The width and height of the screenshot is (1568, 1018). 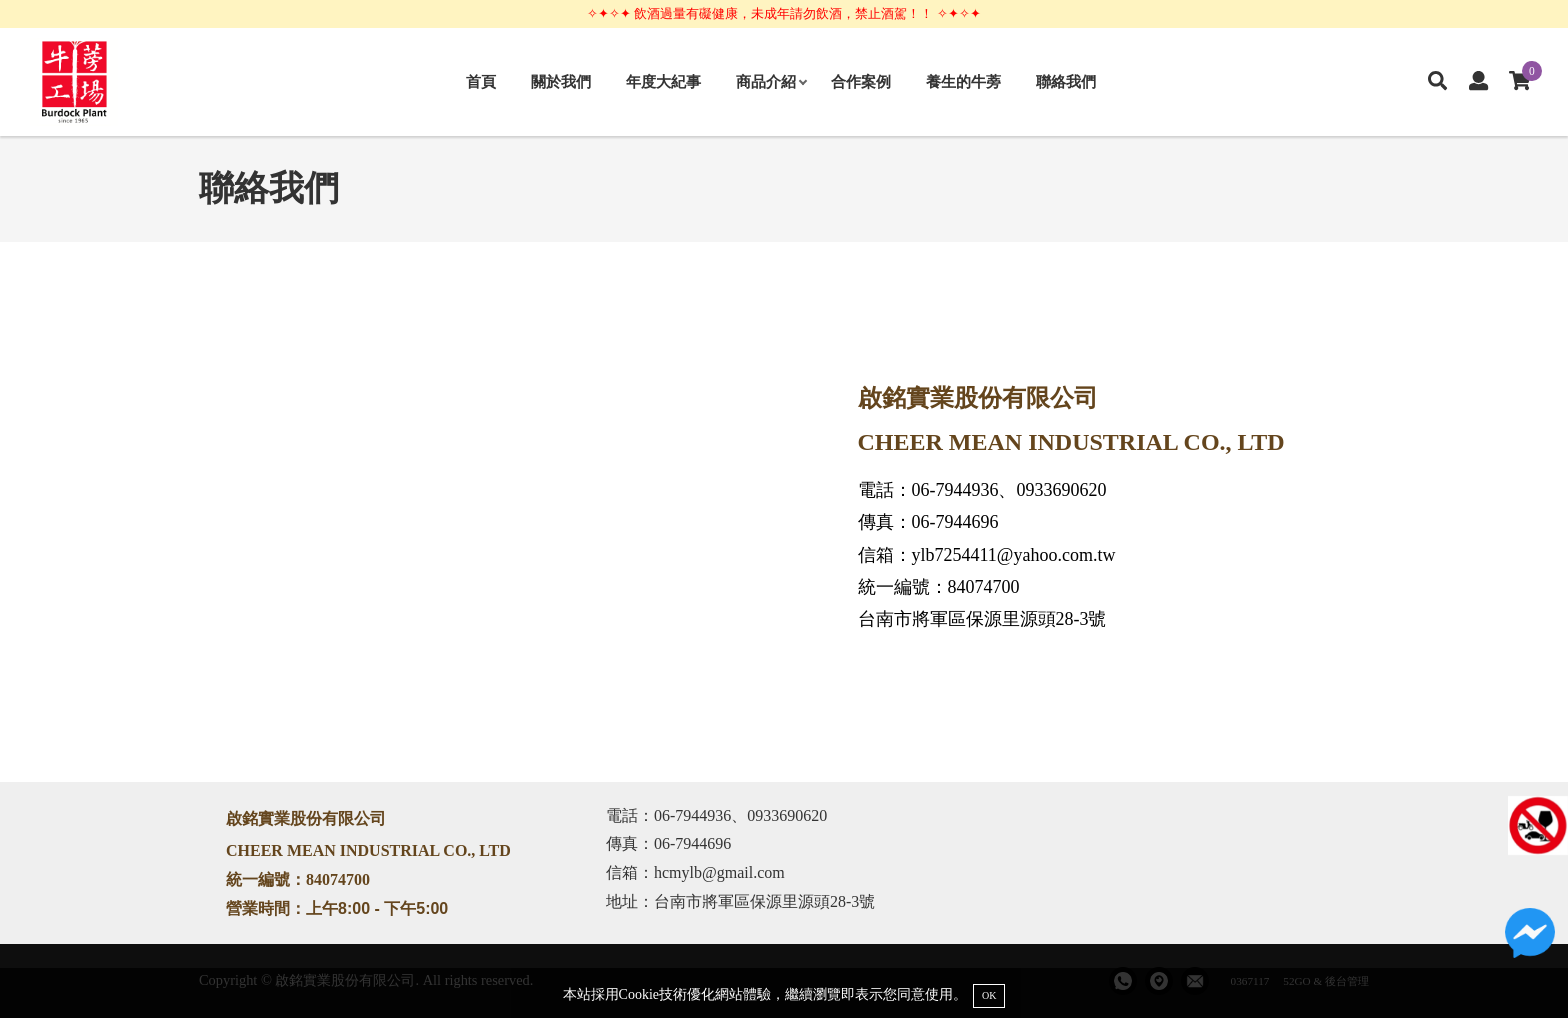 I want to click on 合作案例, so click(x=861, y=81).